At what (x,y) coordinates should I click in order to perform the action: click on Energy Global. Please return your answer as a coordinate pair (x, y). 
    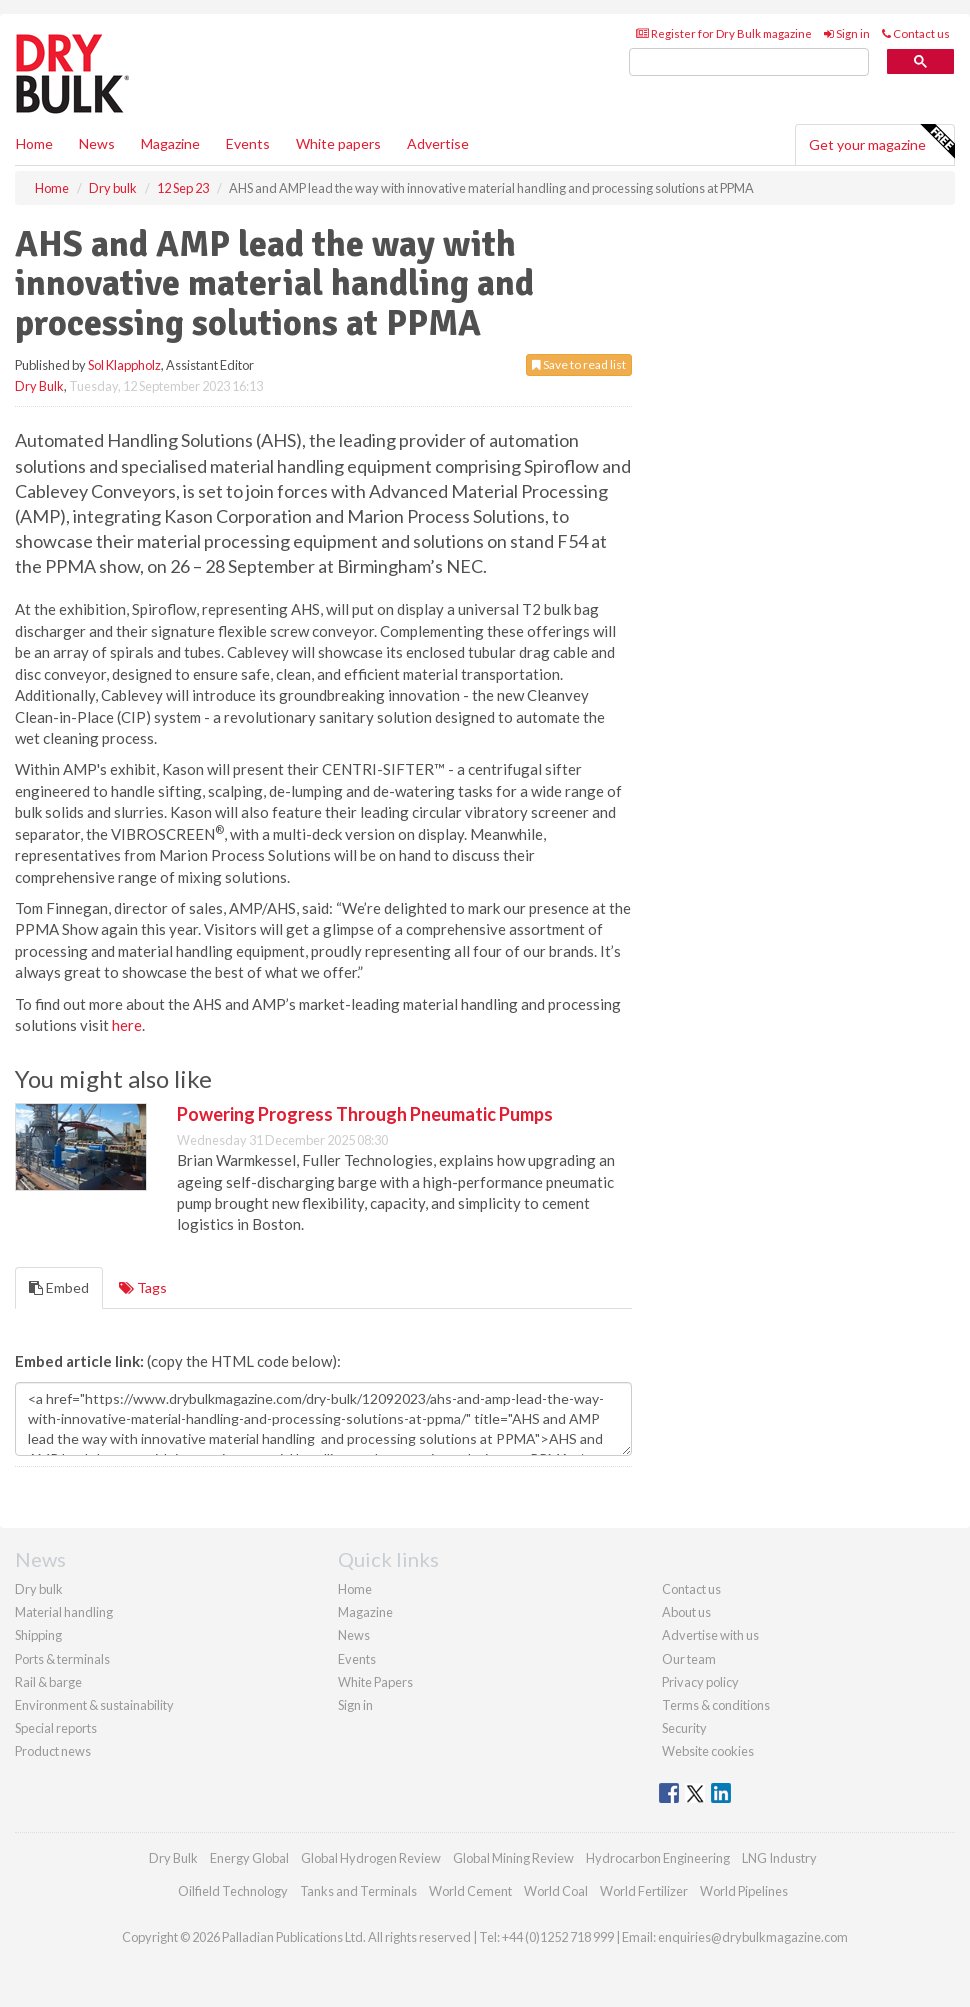
    Looking at the image, I should click on (249, 1858).